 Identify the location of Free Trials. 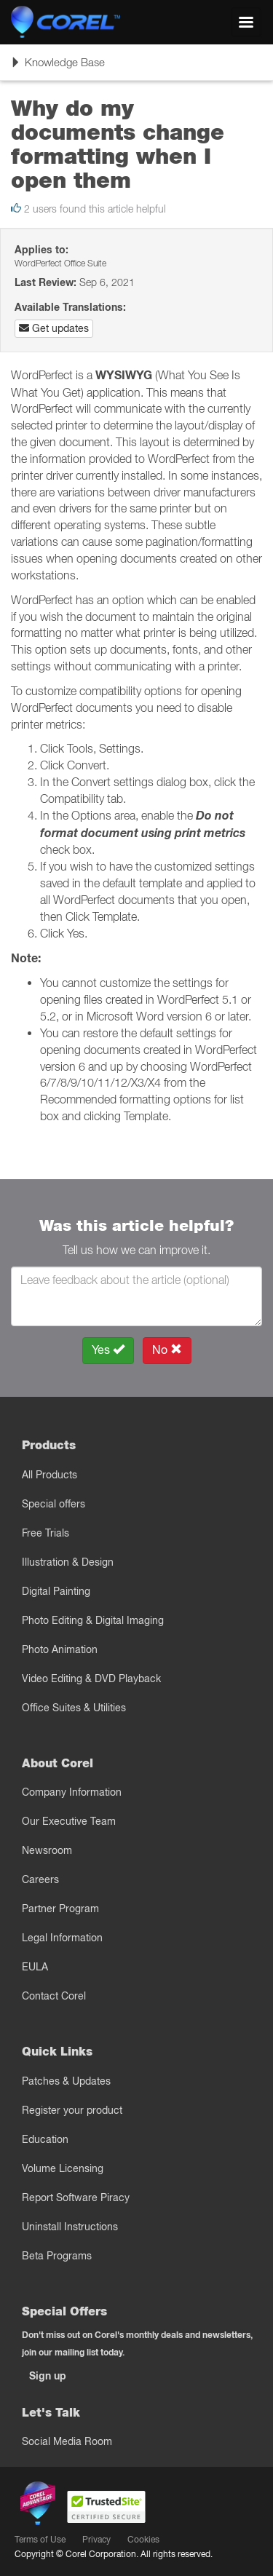
(45, 1532).